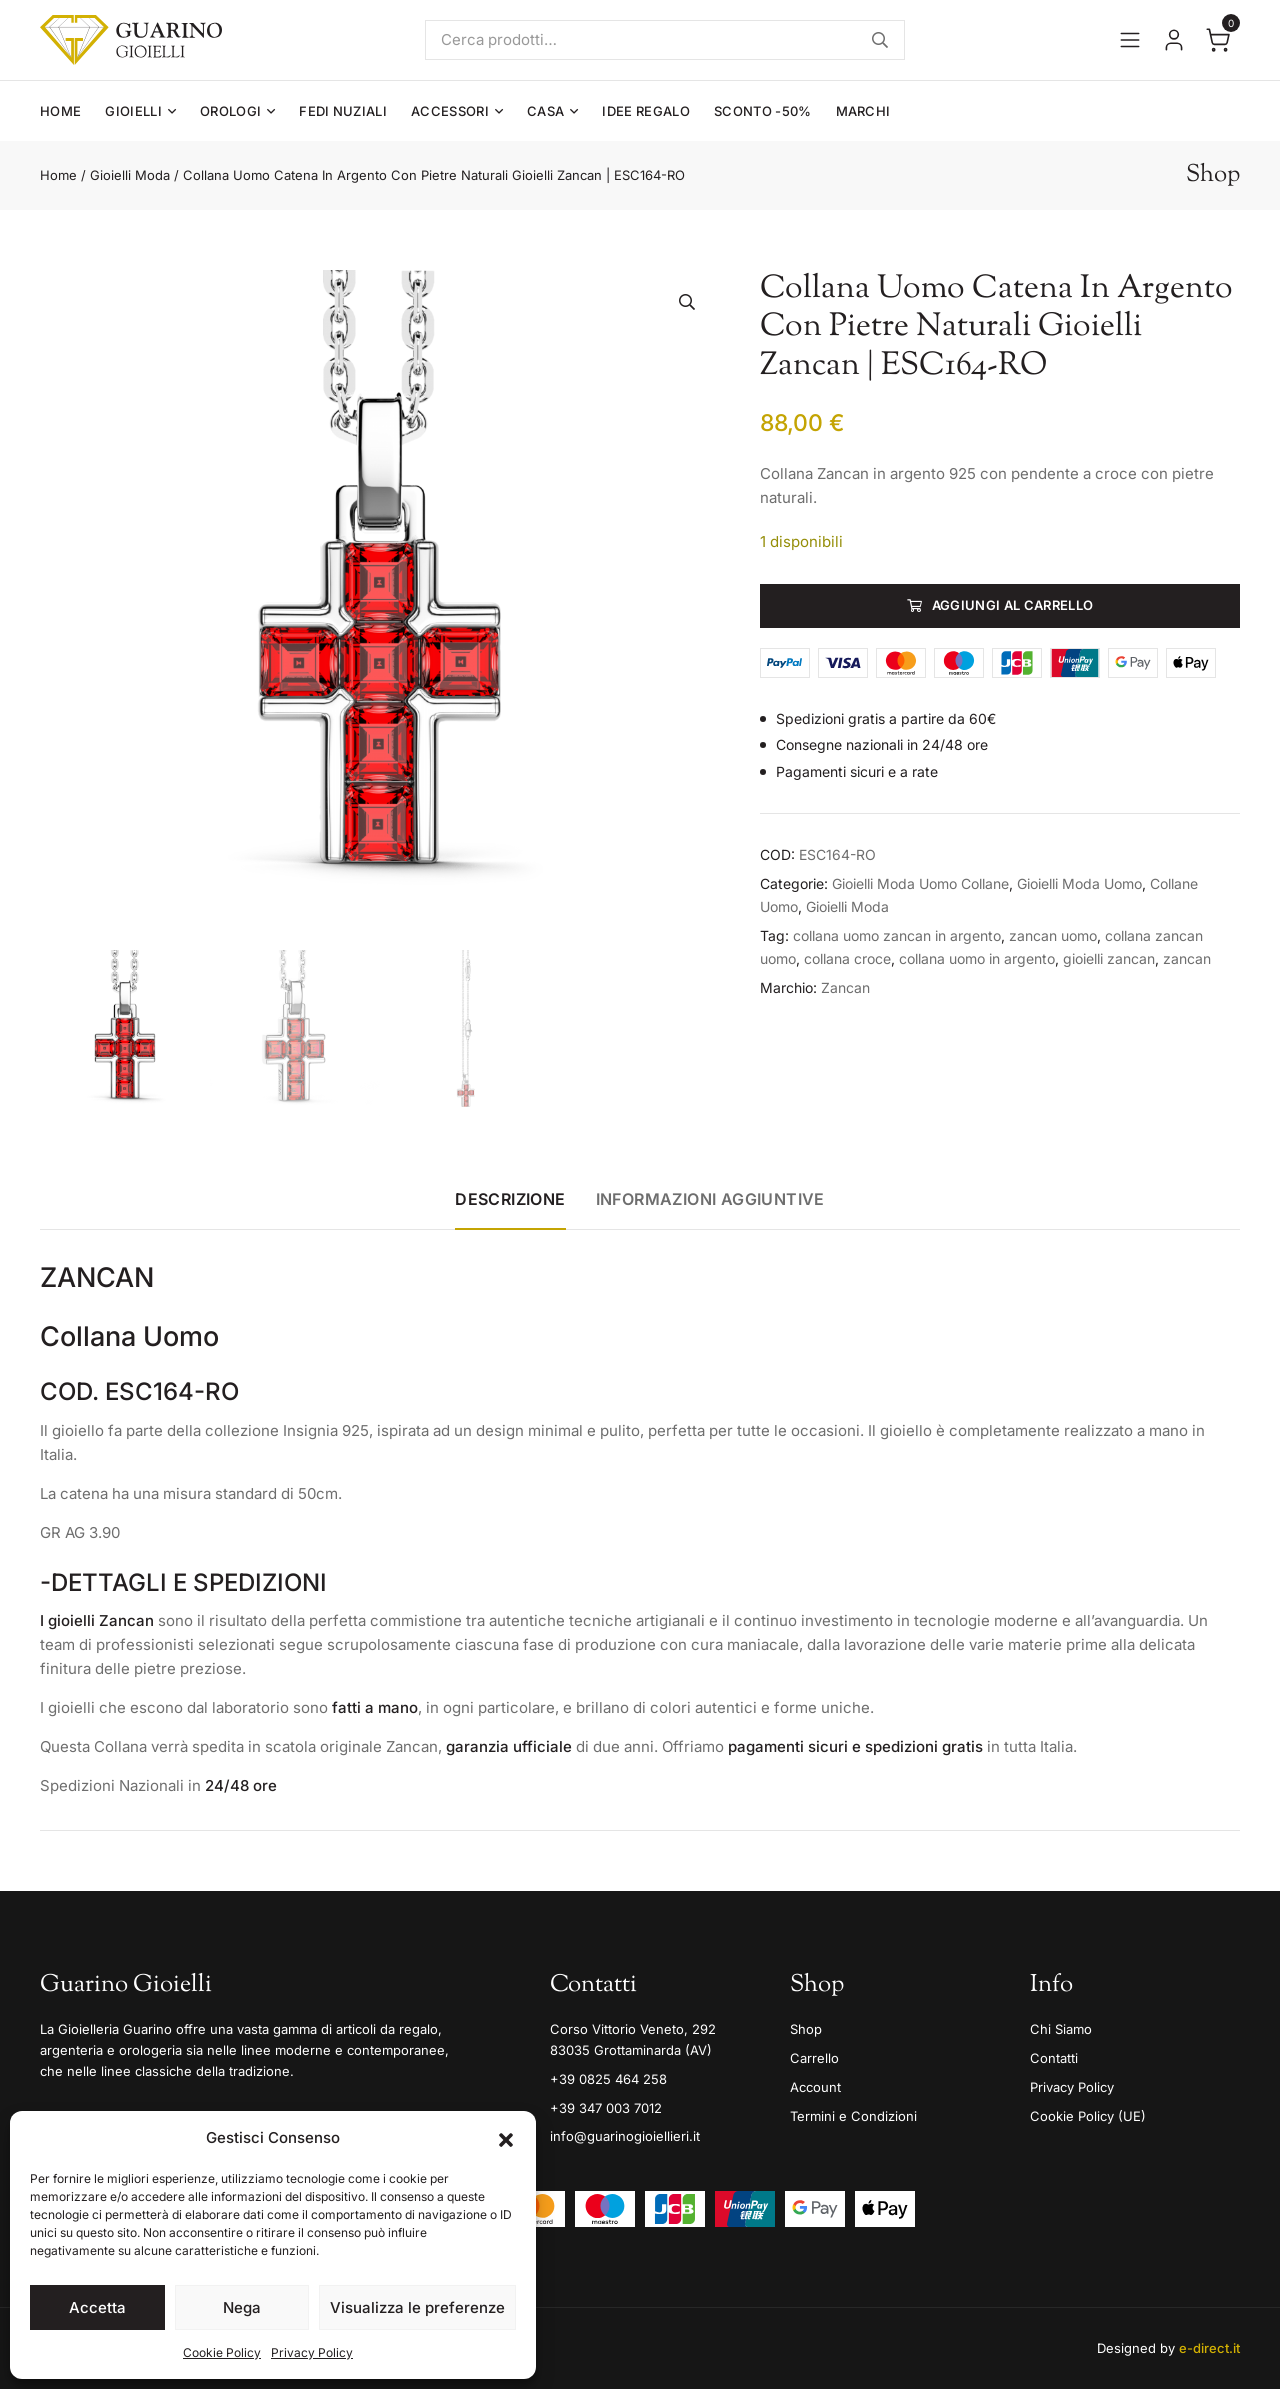  I want to click on zancan uomo, so click(1053, 935).